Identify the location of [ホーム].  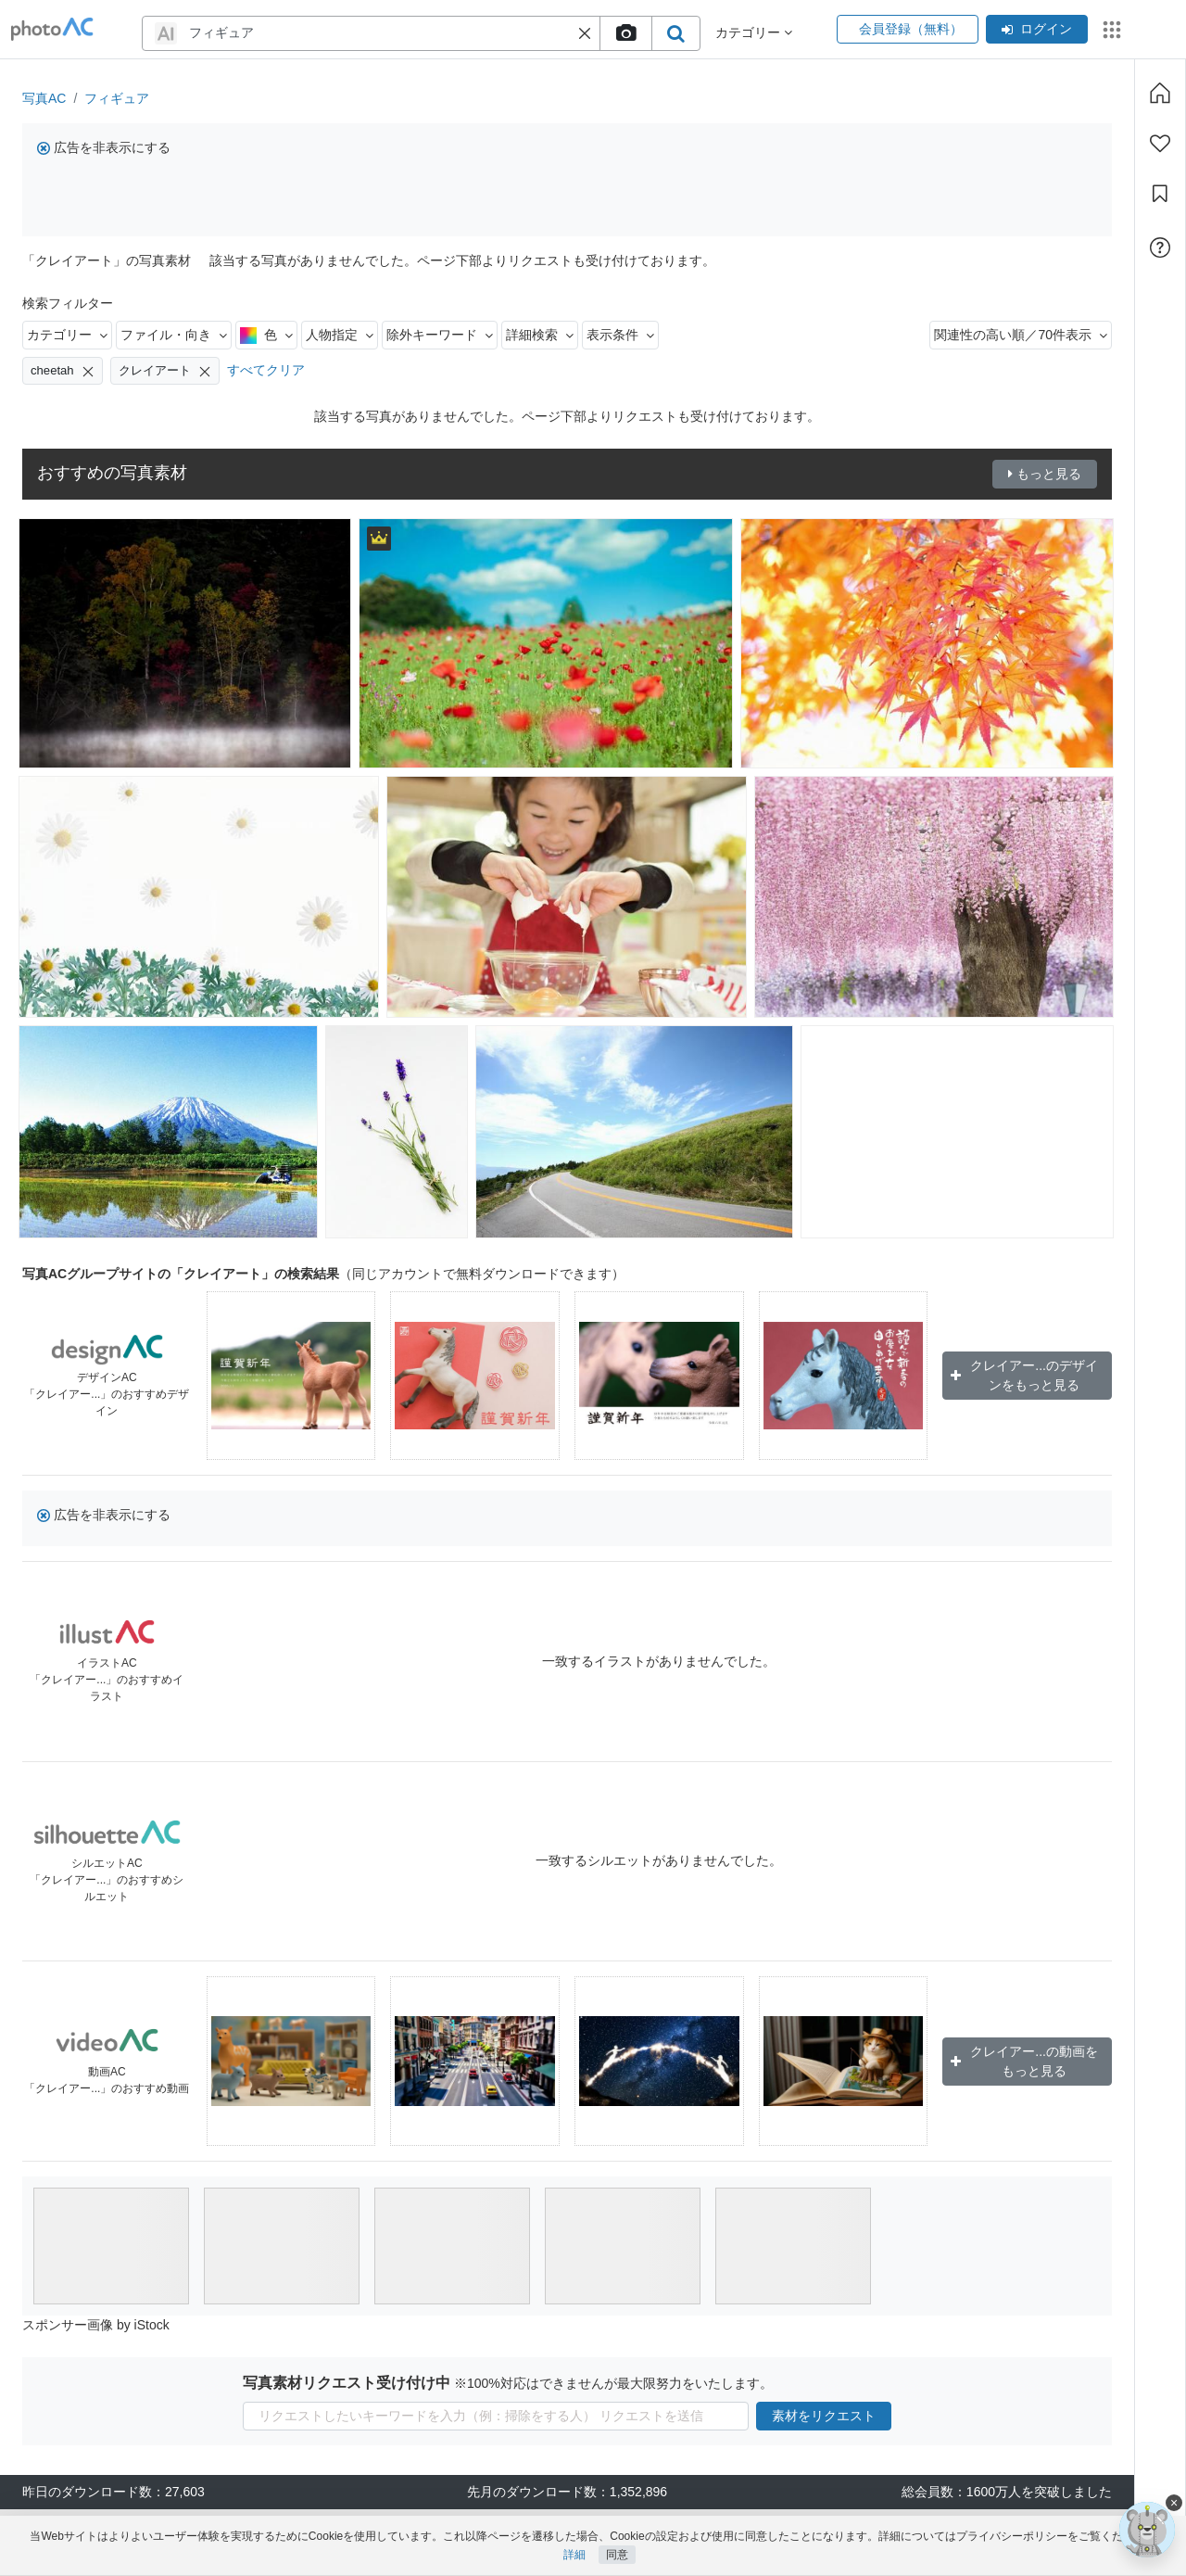
(1160, 93).